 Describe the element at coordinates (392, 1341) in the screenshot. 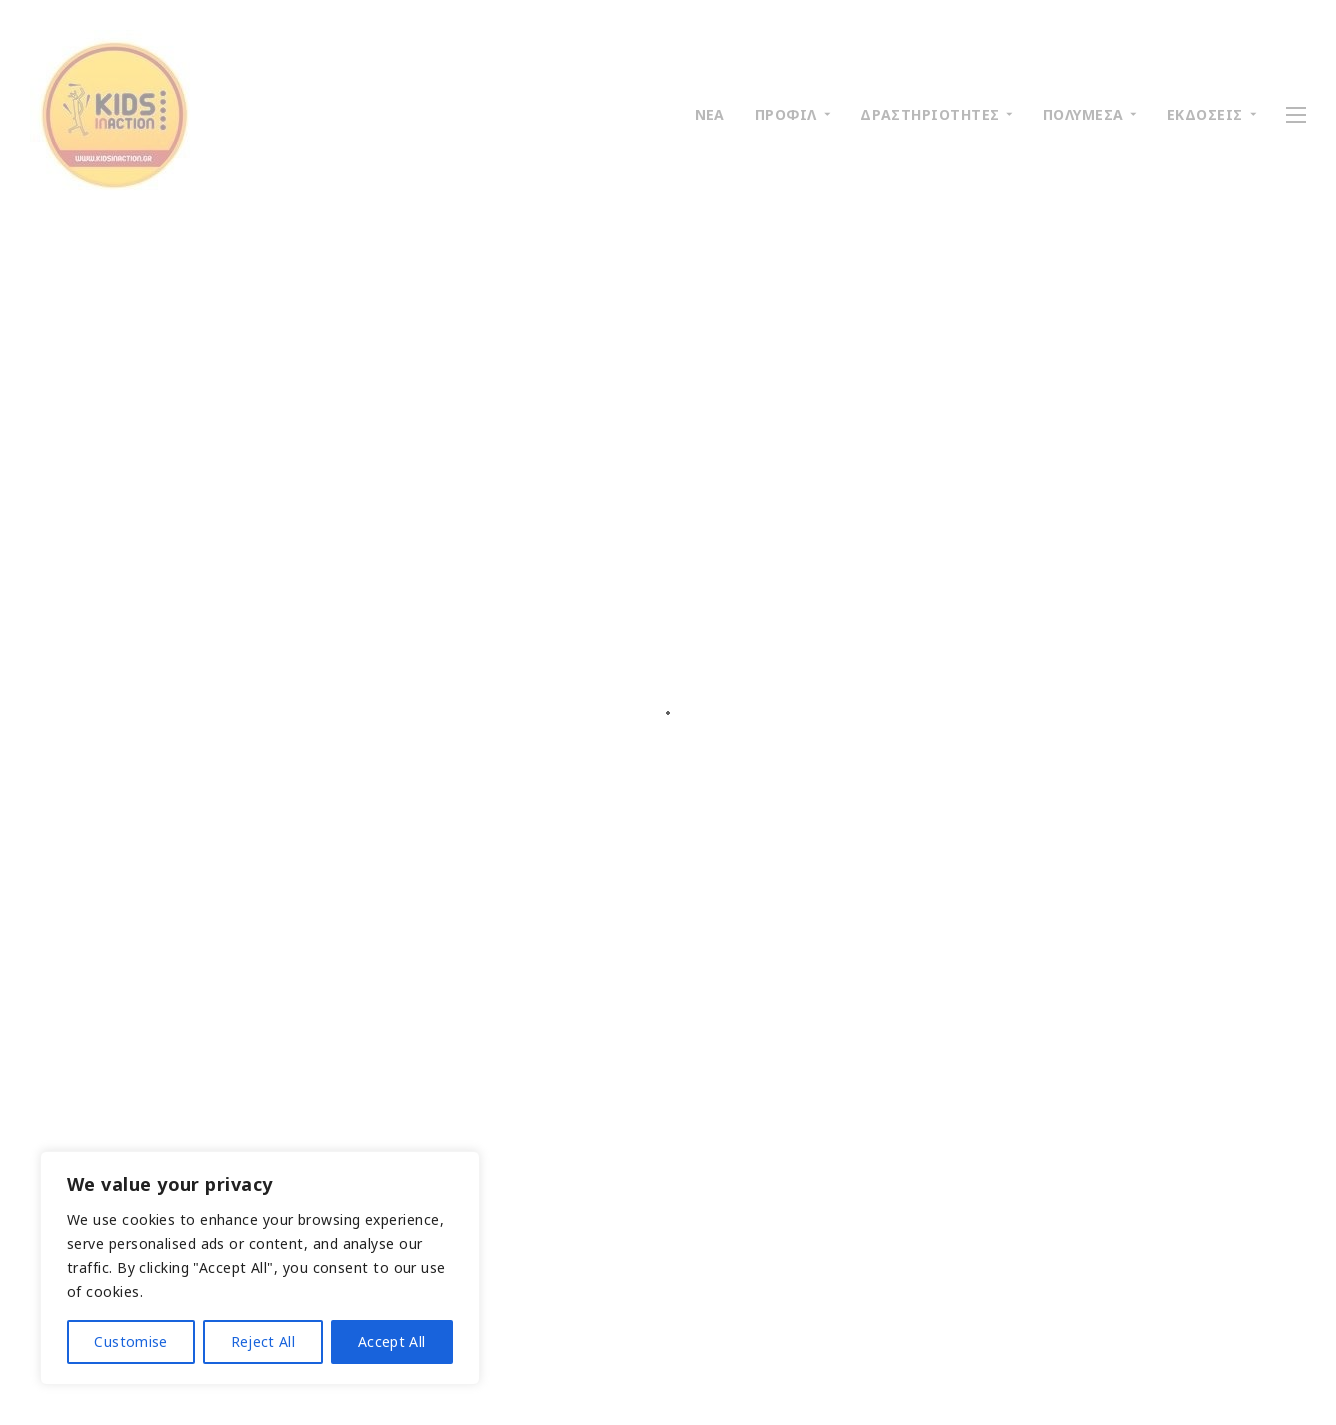

I see `Accept All` at that location.